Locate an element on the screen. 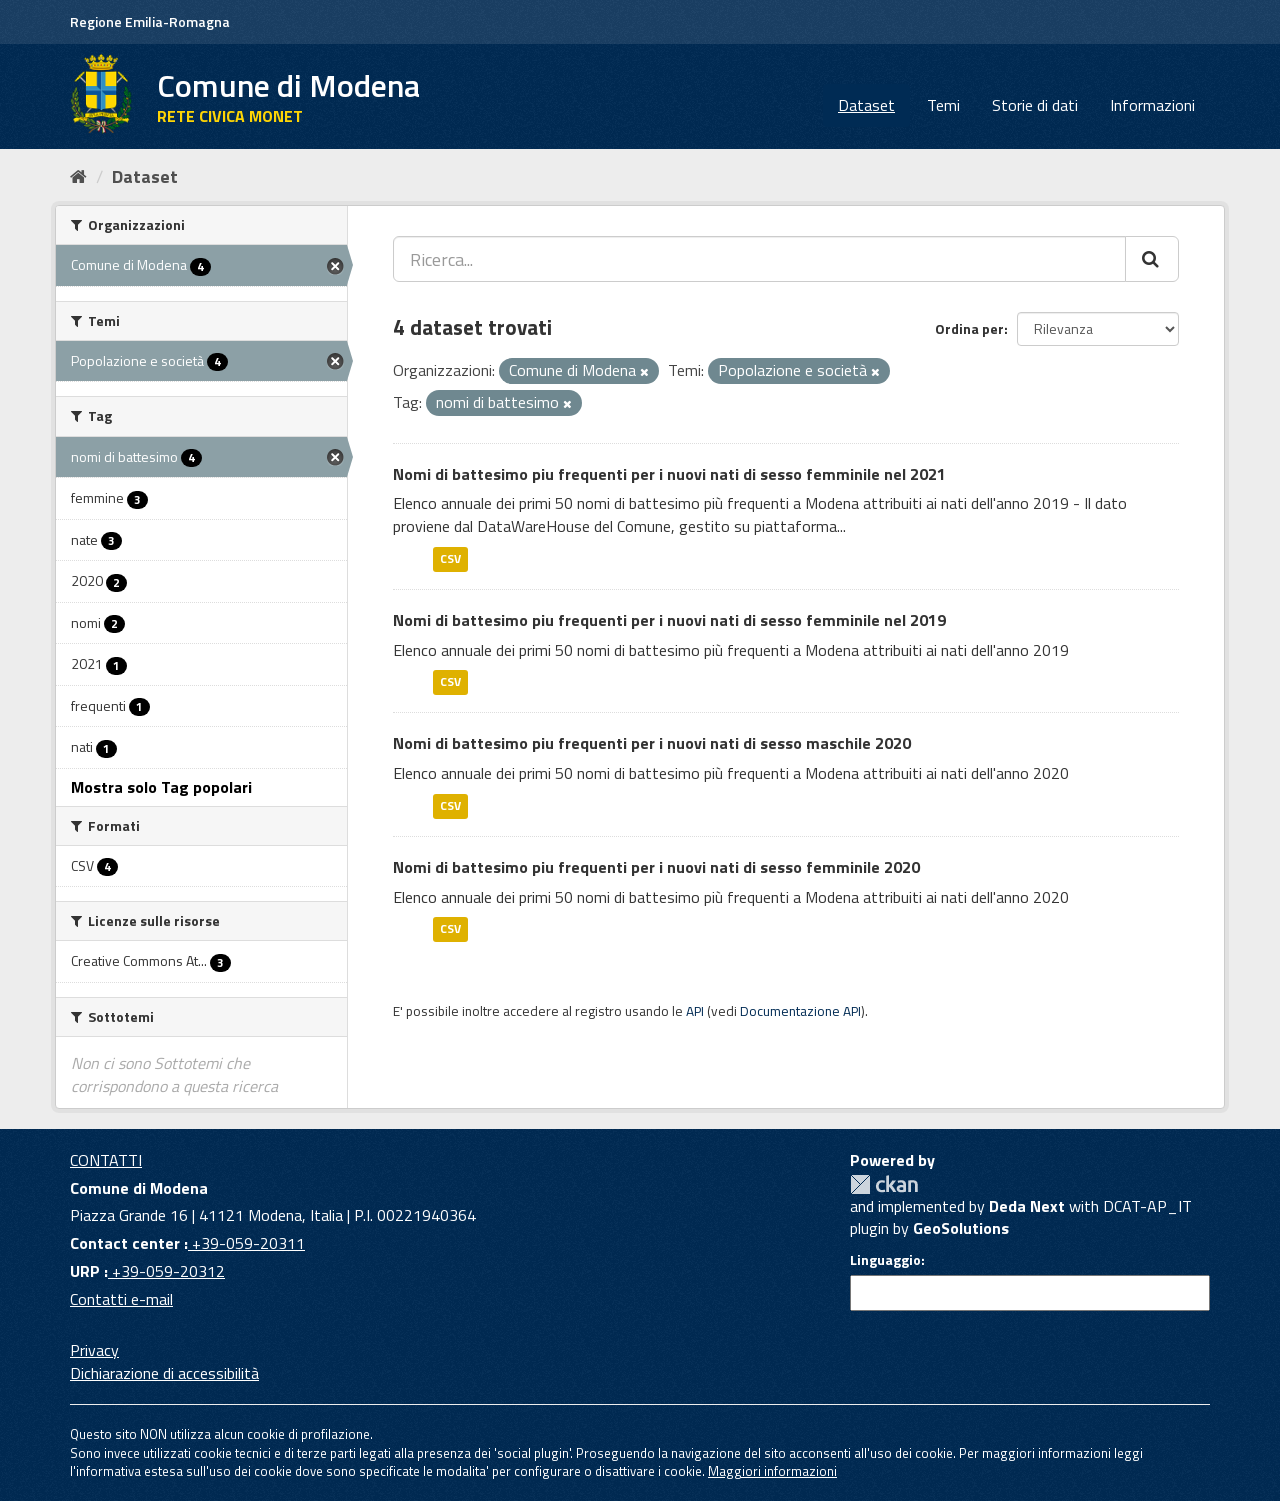  Temi is located at coordinates (943, 105).